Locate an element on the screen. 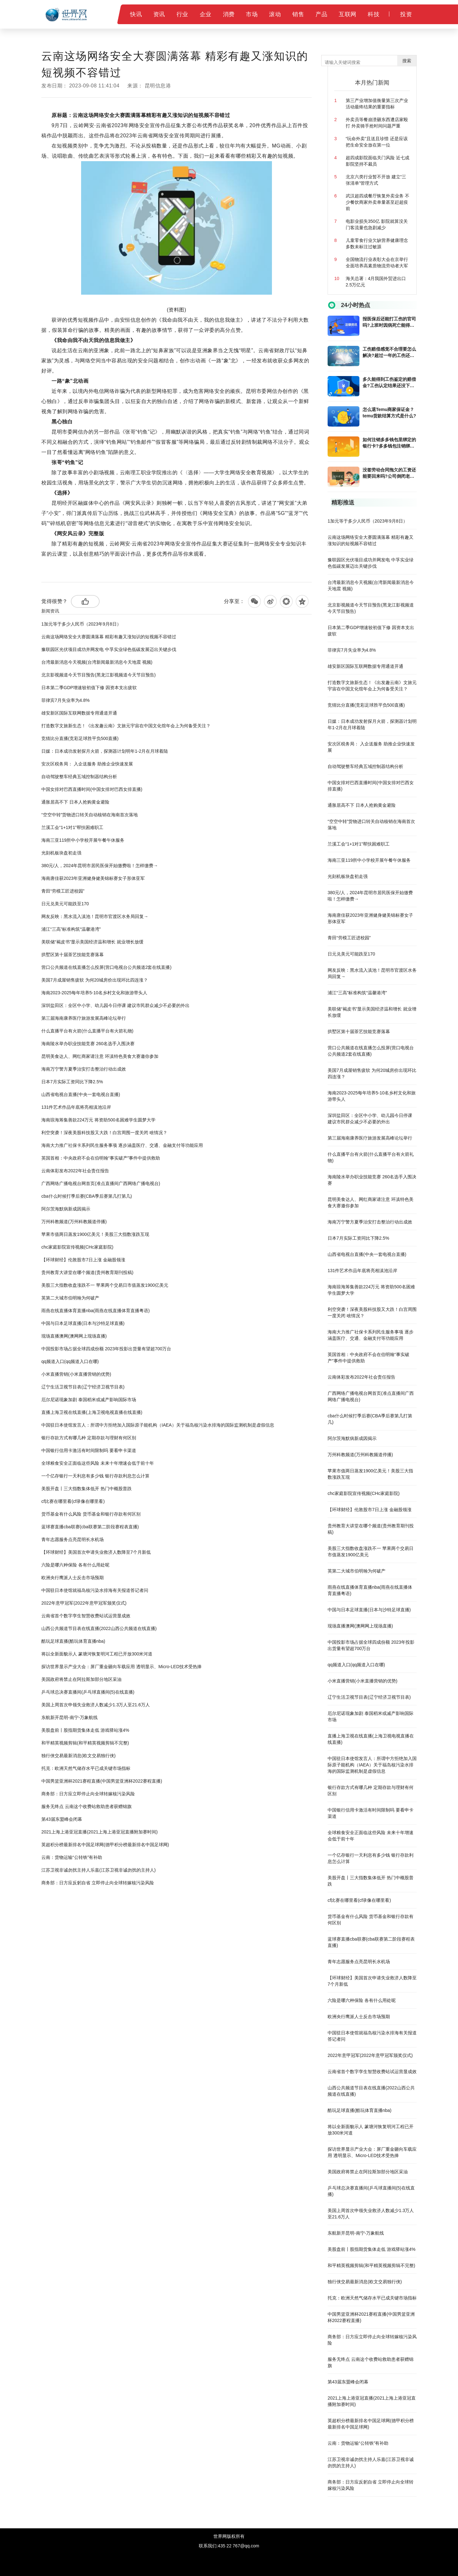 The image size is (458, 2576). 全球粮食安全正面临这些风险 未来十年增速会低于前十年 is located at coordinates (97, 1463).